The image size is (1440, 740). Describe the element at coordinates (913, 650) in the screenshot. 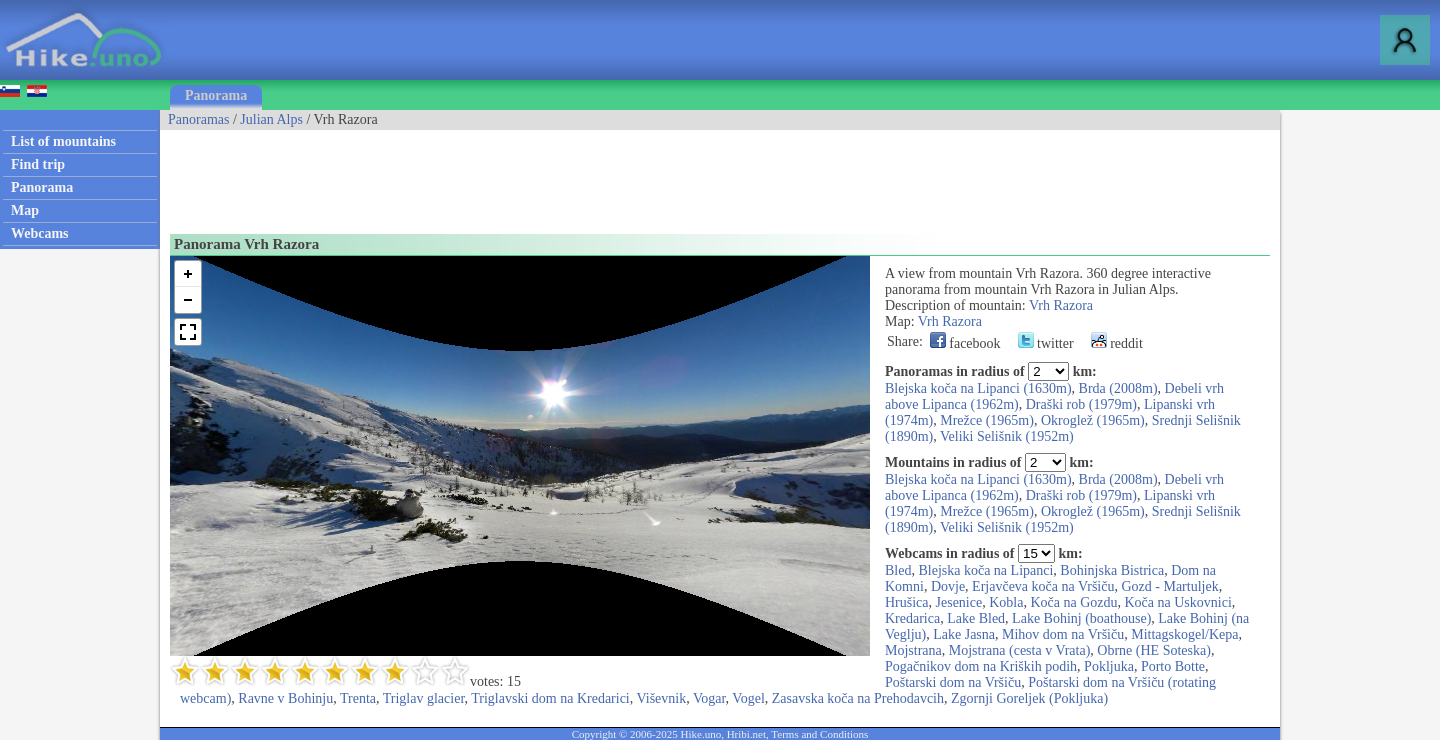

I see `Mojstrana` at that location.